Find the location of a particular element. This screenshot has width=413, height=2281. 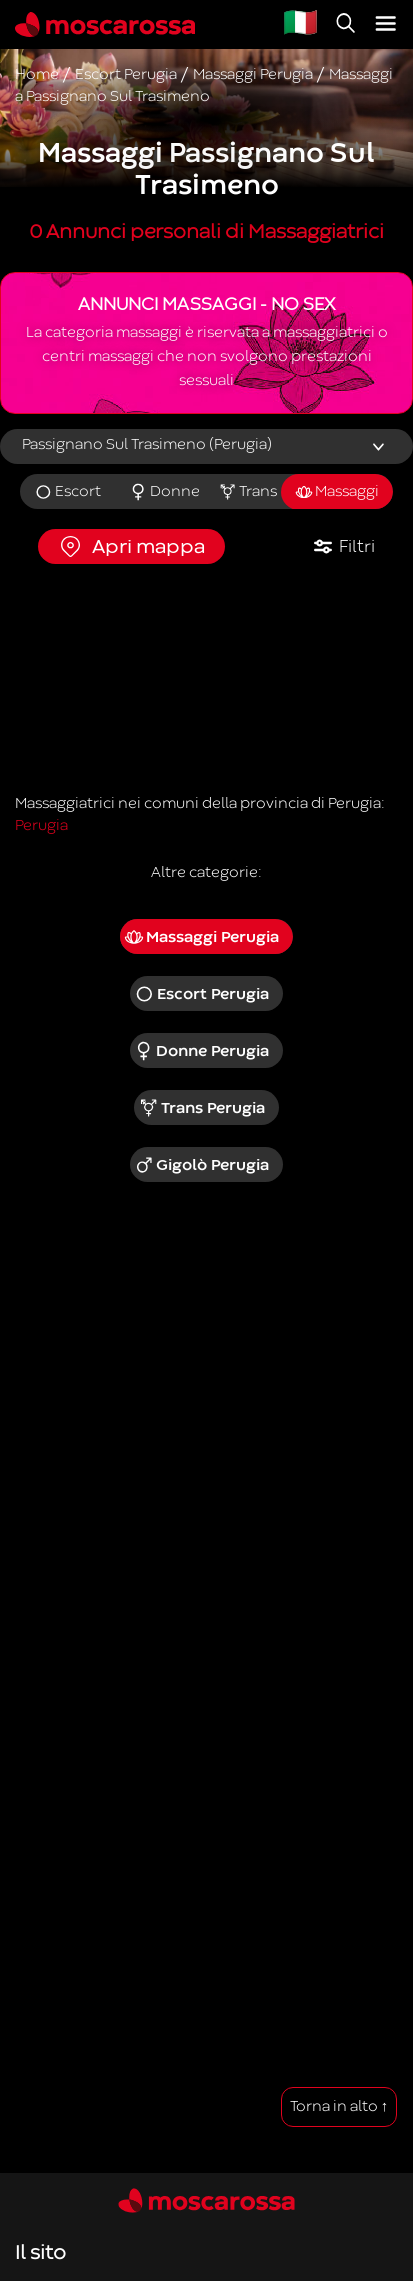

Torna in alto ↑ is located at coordinates (339, 2106).